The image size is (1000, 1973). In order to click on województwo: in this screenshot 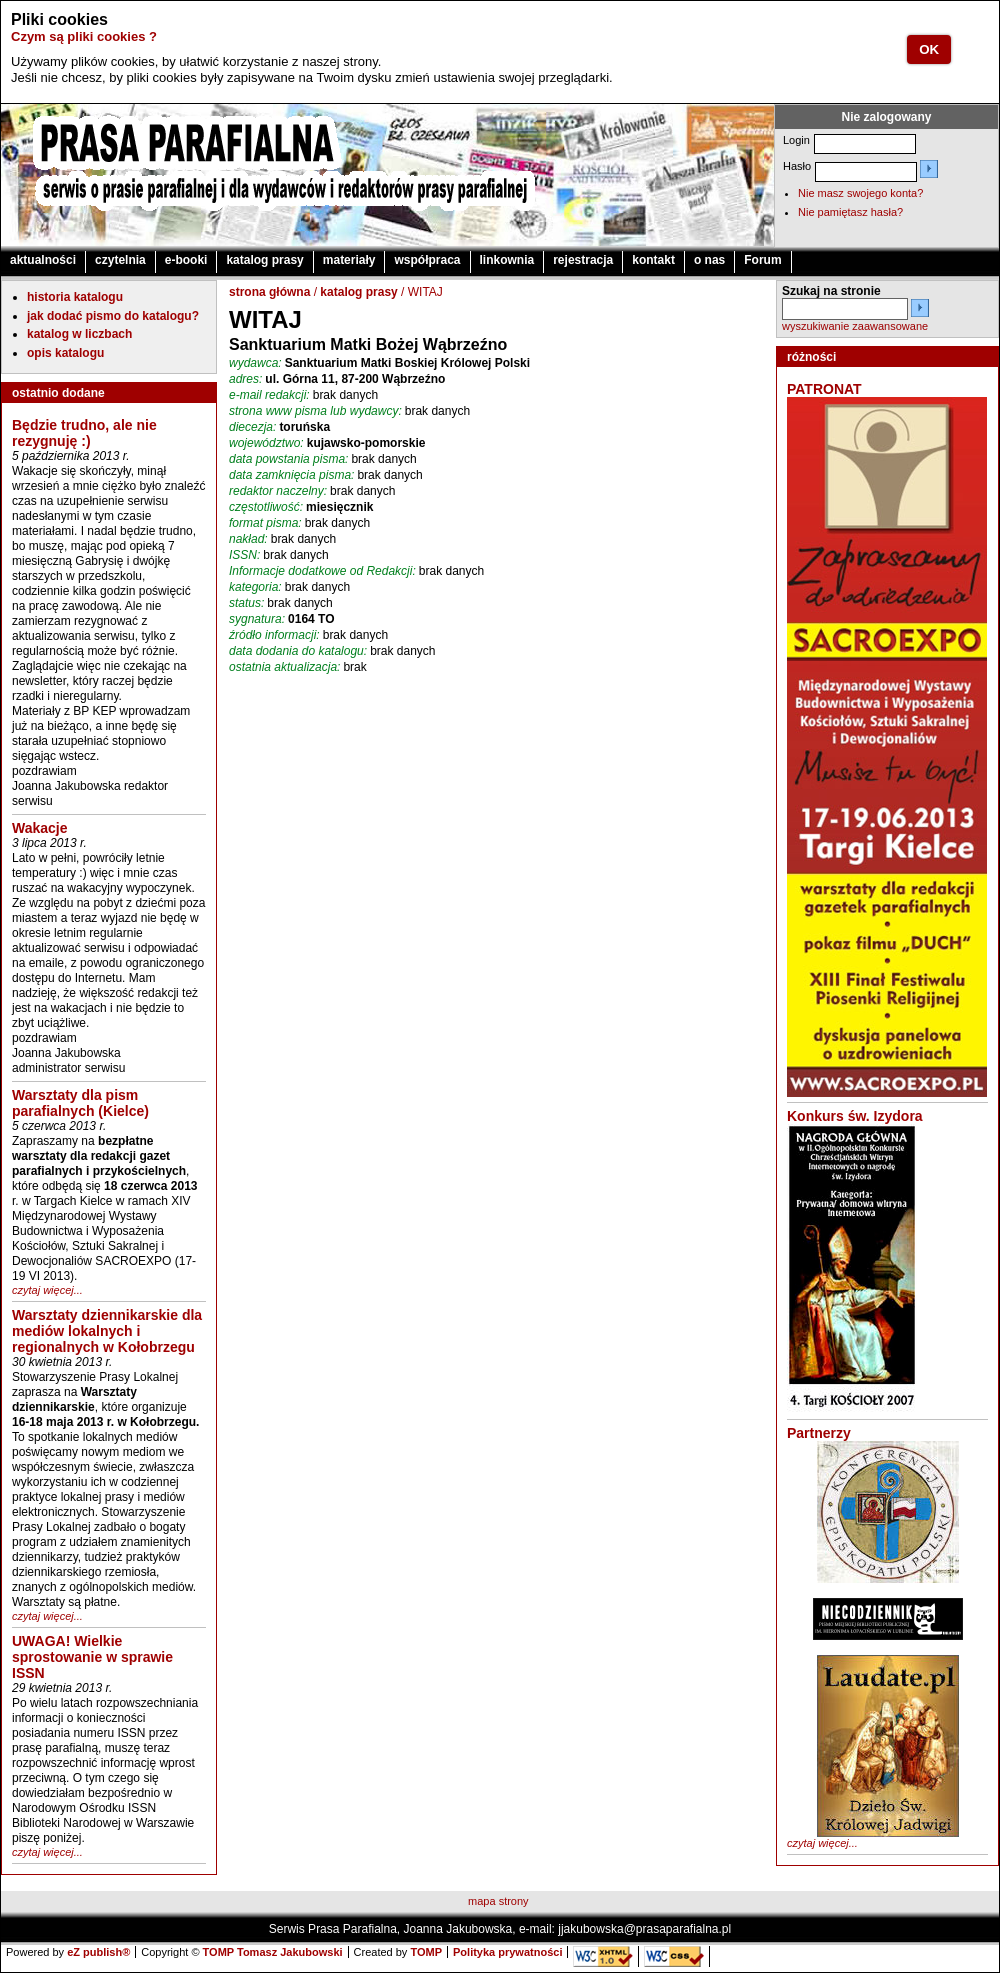, I will do `click(266, 443)`.